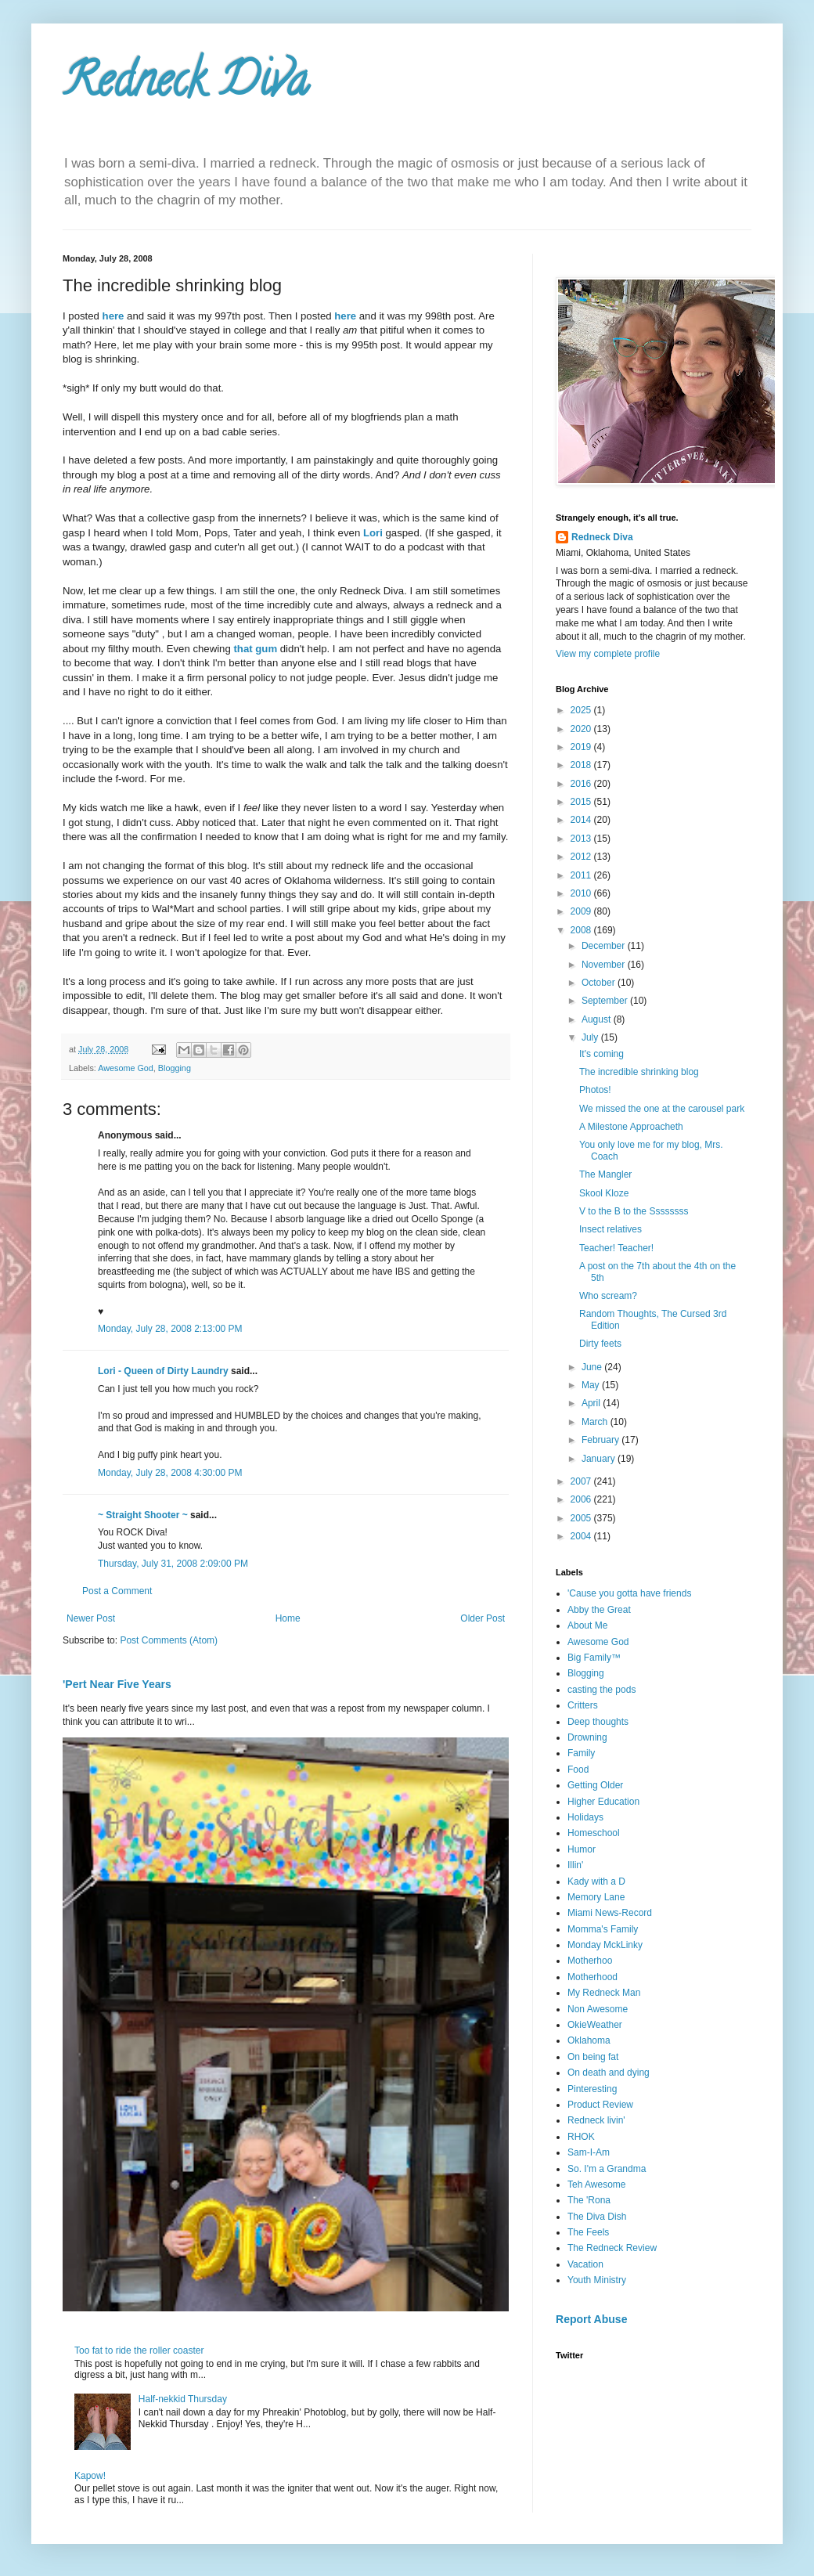 Image resolution: width=814 pixels, height=2576 pixels. I want to click on Blogging, so click(174, 1068).